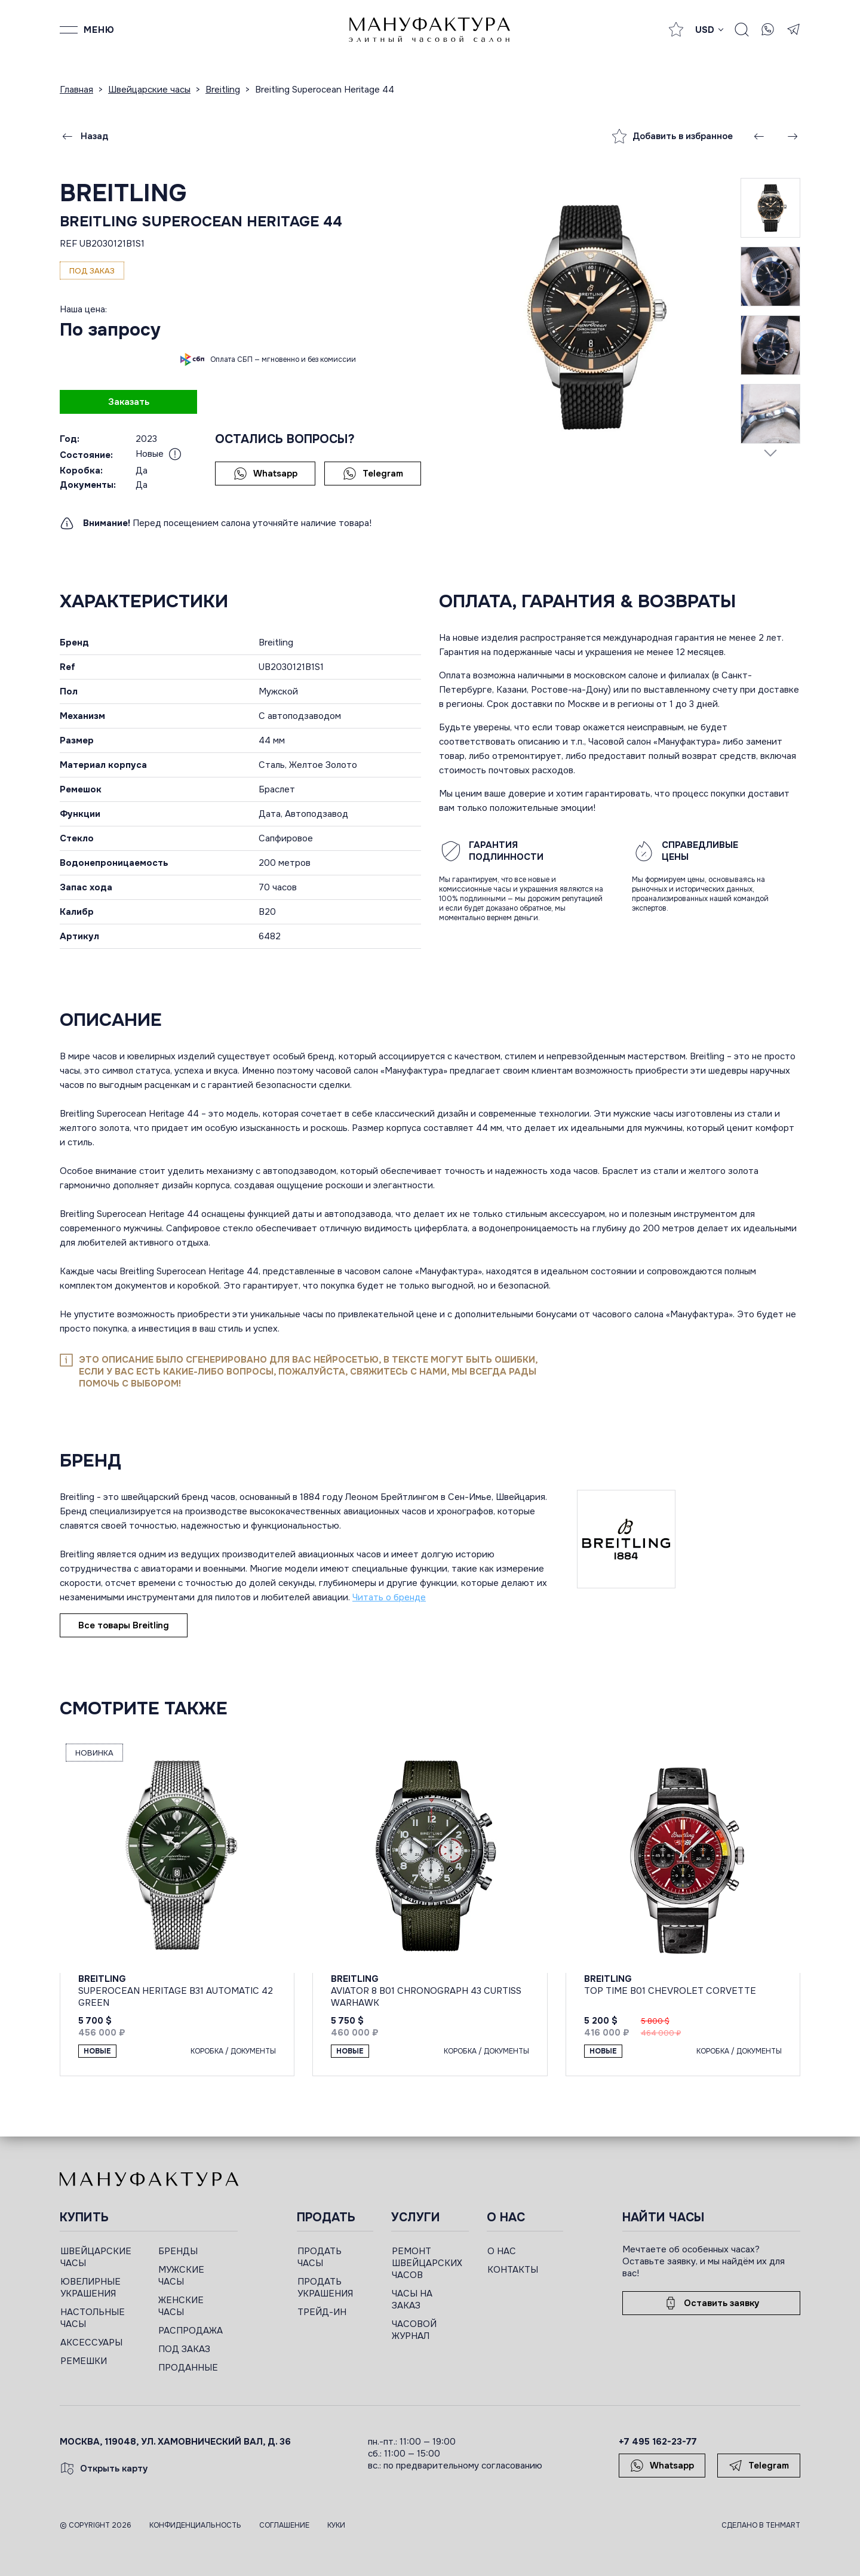  Describe the element at coordinates (91, 2342) in the screenshot. I see `АКСЕССУАРЫ` at that location.